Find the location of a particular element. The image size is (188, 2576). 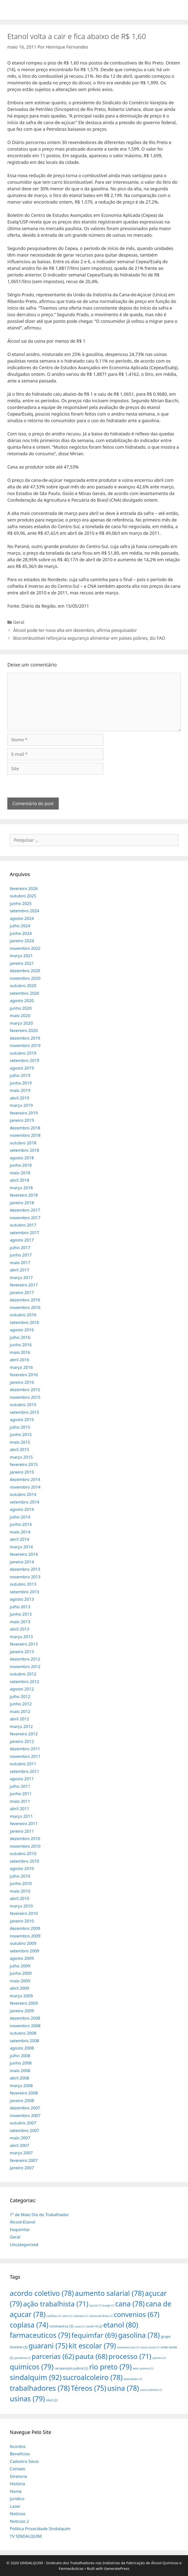

ação trabalhista [ação trabalhista (71 itens)] is located at coordinates (55, 2303).